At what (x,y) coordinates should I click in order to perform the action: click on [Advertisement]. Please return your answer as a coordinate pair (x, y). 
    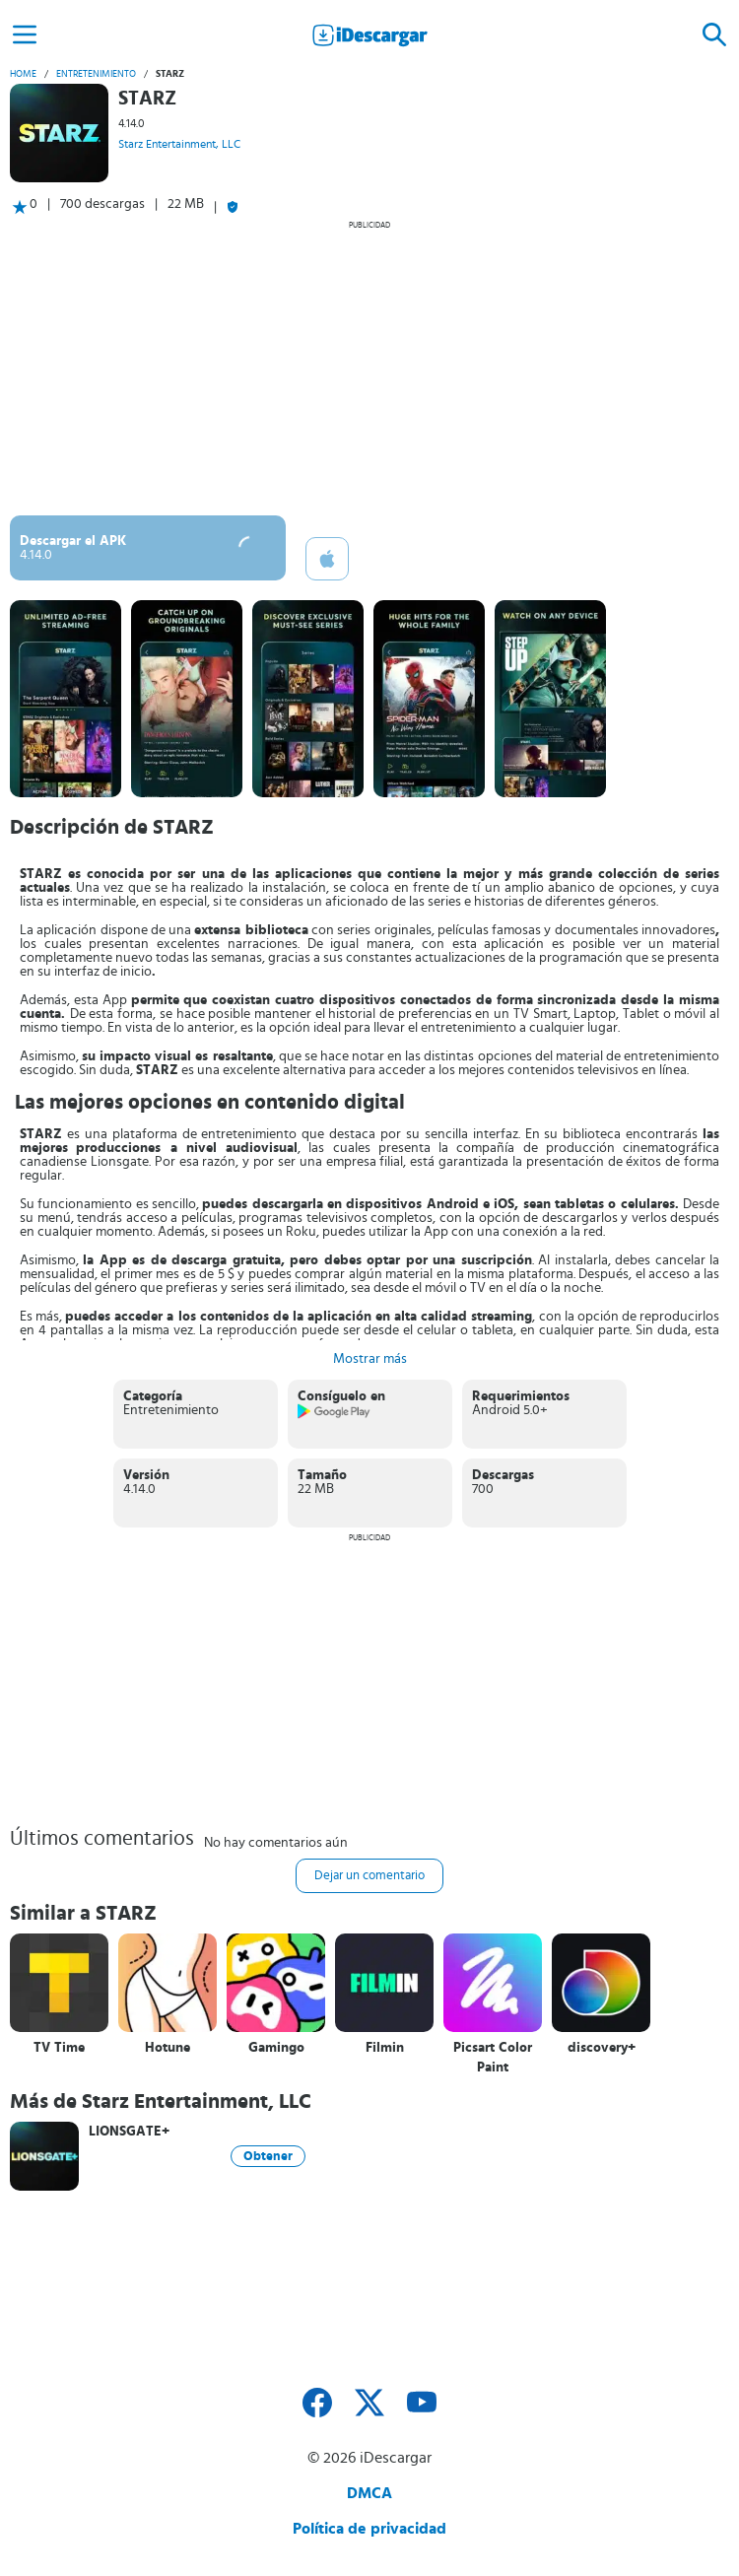
    Looking at the image, I should click on (369, 368).